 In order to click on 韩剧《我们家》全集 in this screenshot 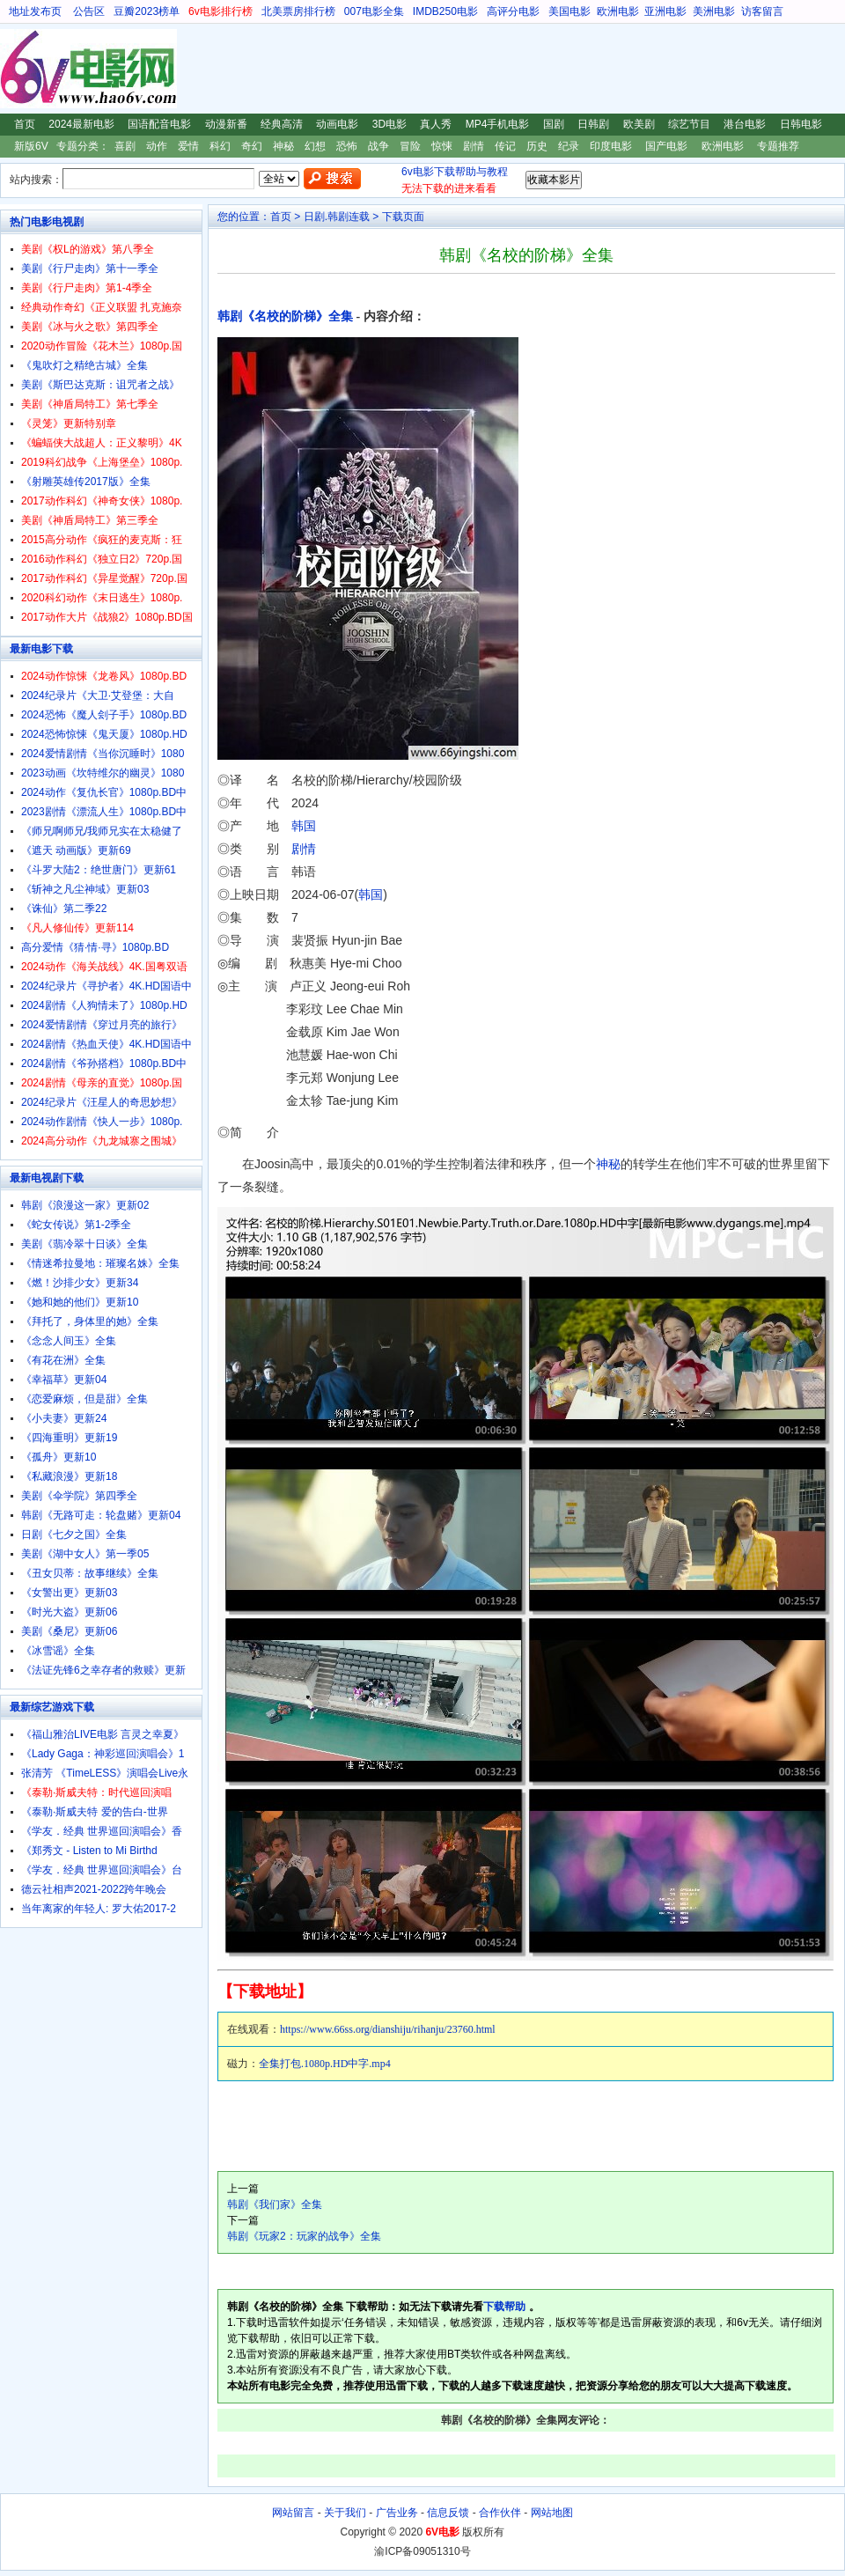, I will do `click(274, 2204)`.